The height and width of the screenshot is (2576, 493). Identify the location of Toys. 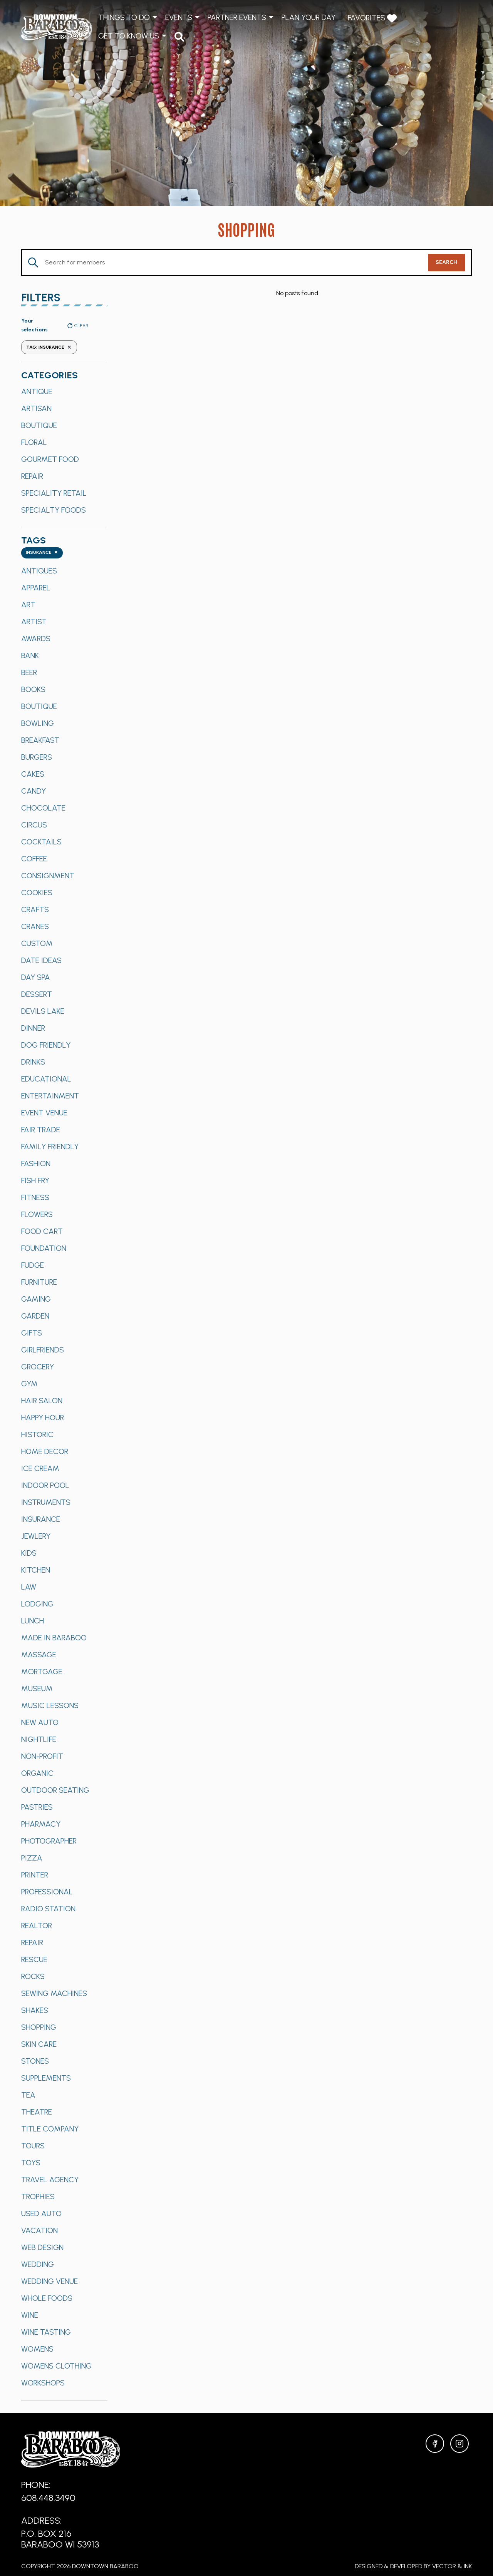
(30, 2162).